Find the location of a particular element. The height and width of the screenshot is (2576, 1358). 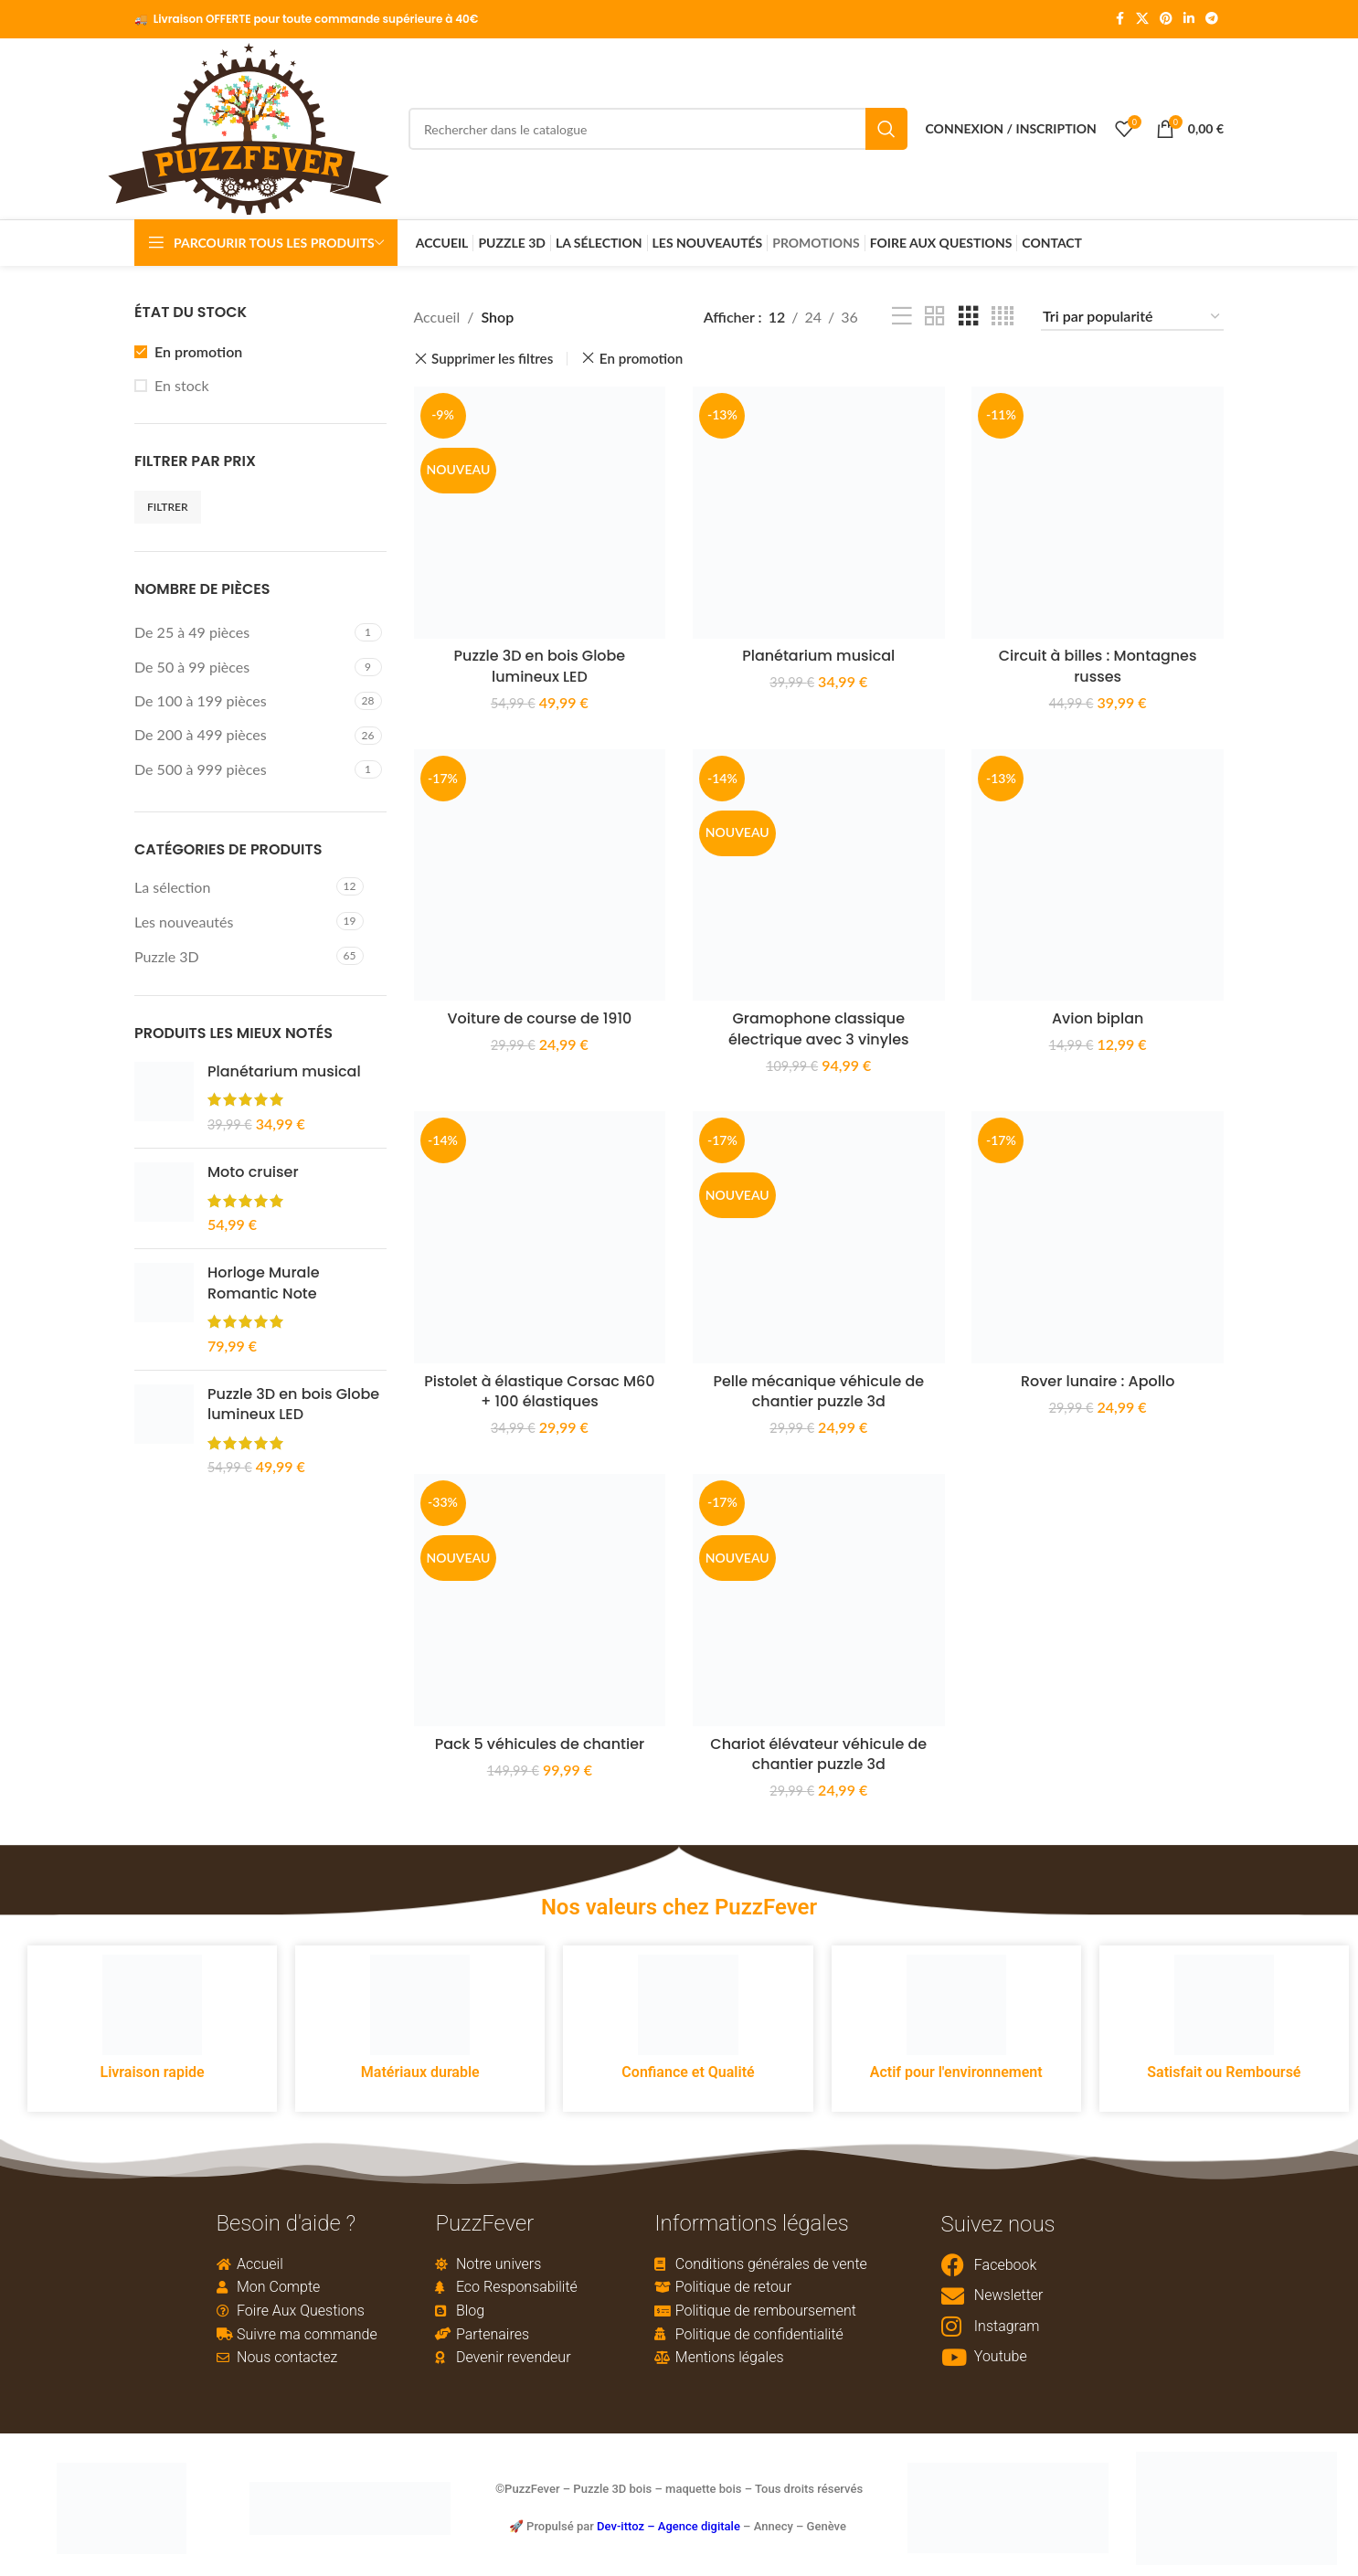

[Rover lunaire : Apollo] is located at coordinates (1098, 1239).